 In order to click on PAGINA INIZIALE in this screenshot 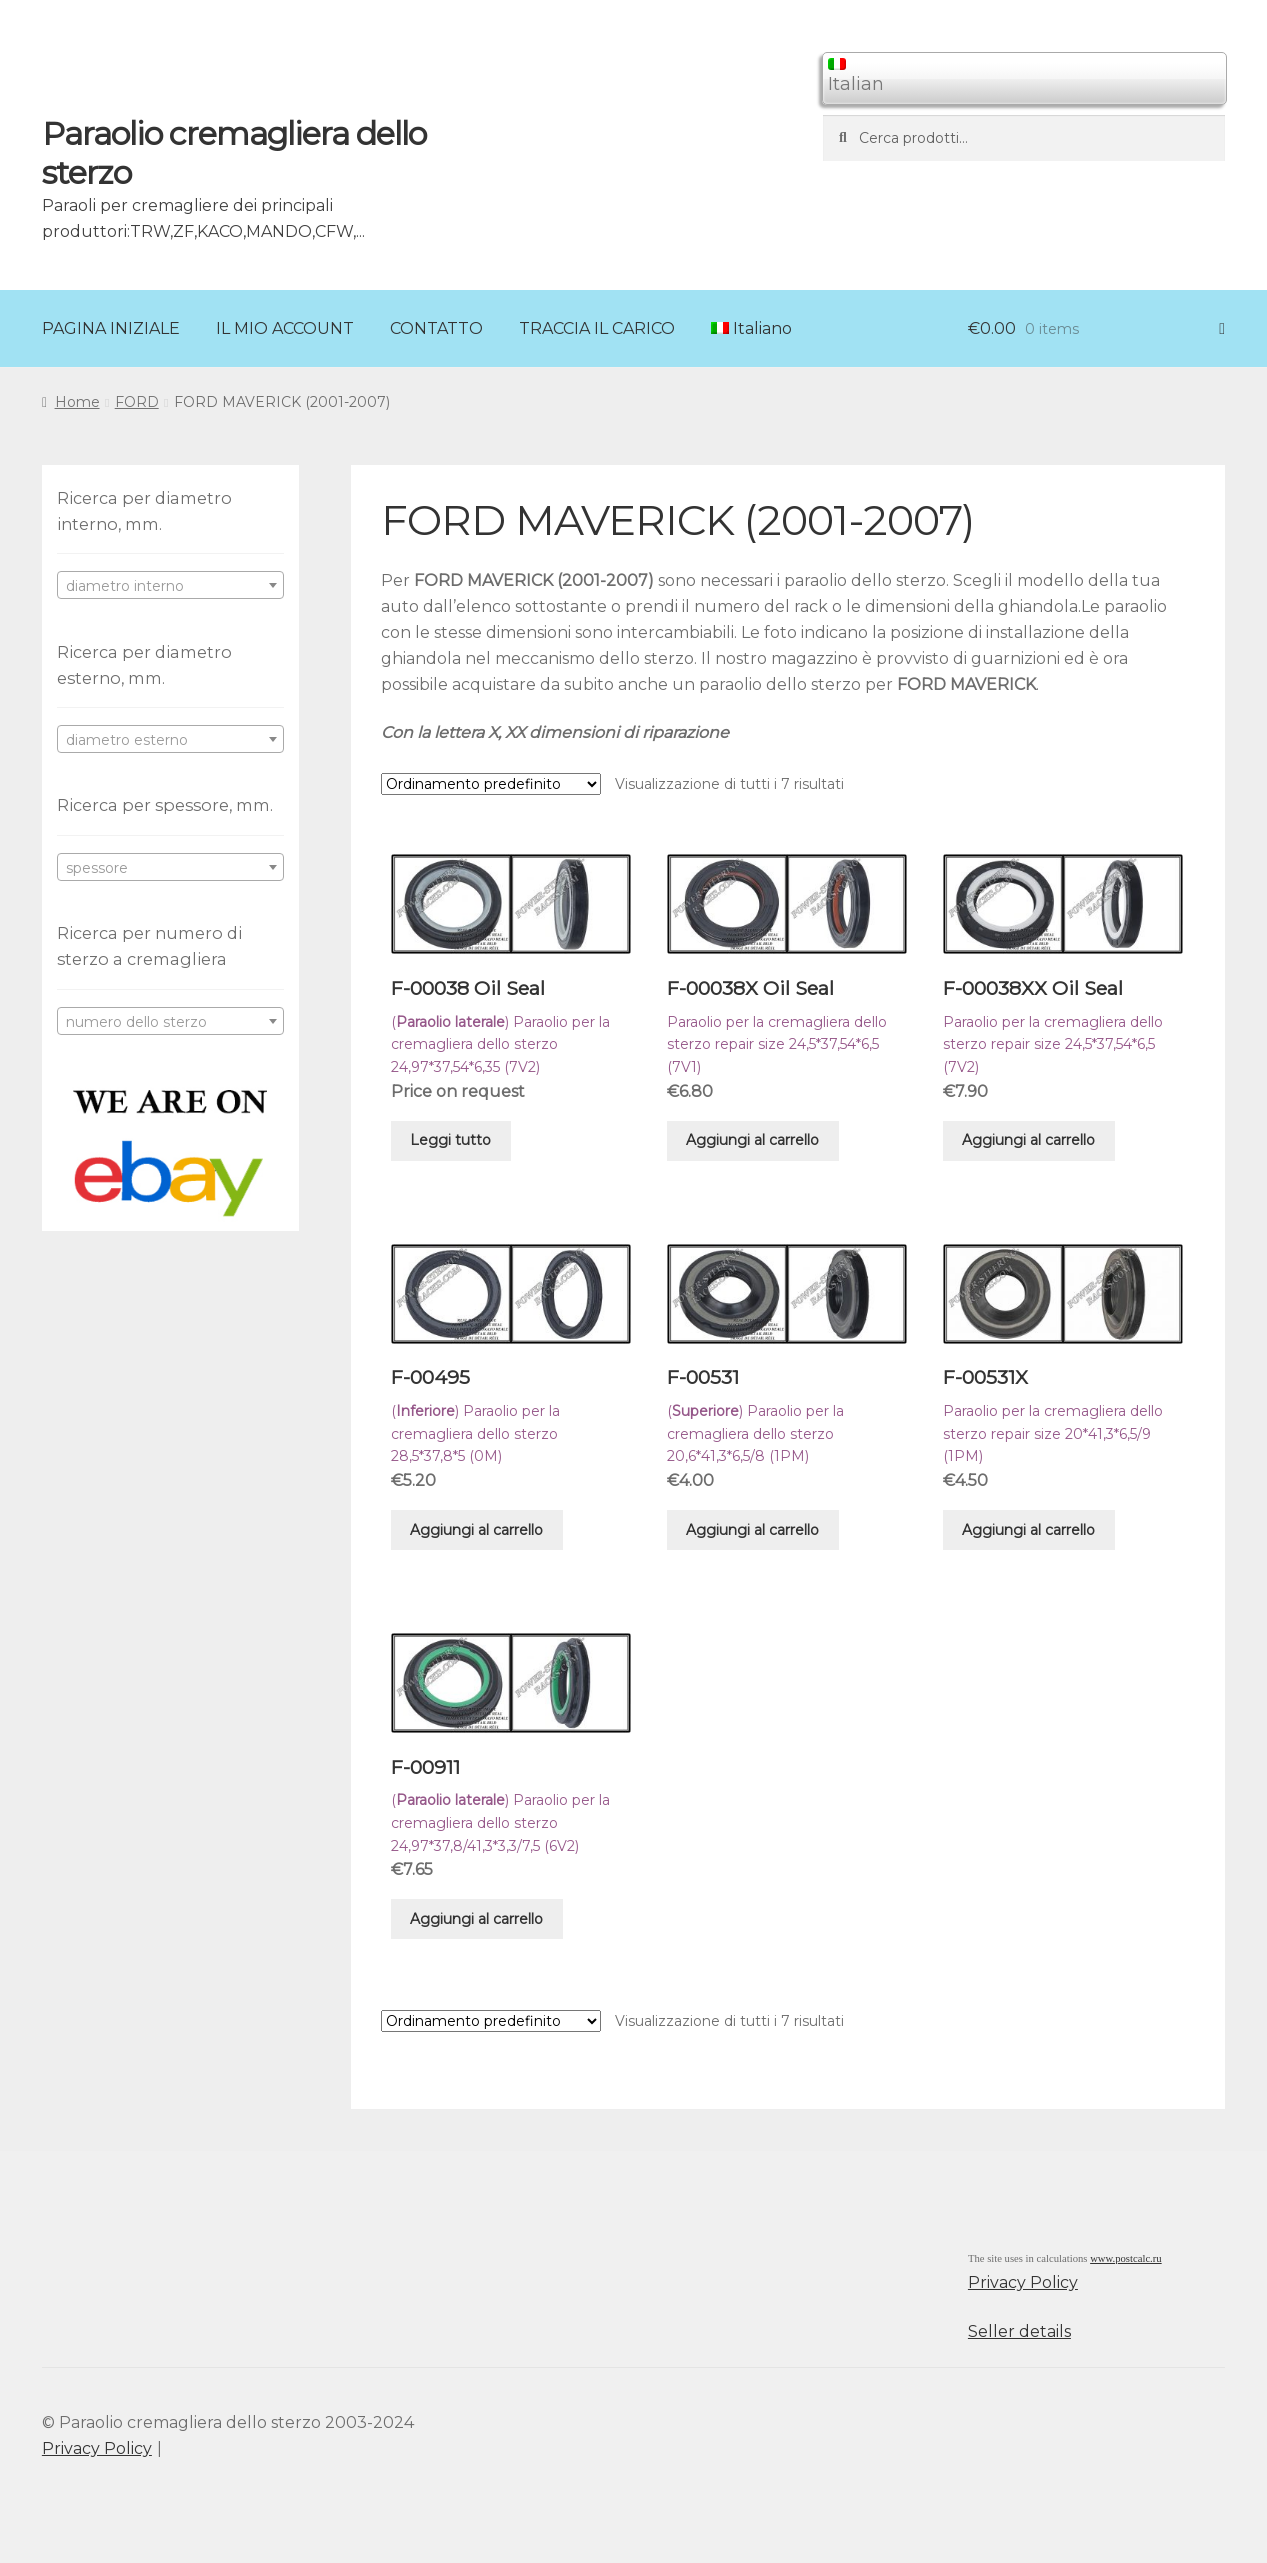, I will do `click(111, 328)`.